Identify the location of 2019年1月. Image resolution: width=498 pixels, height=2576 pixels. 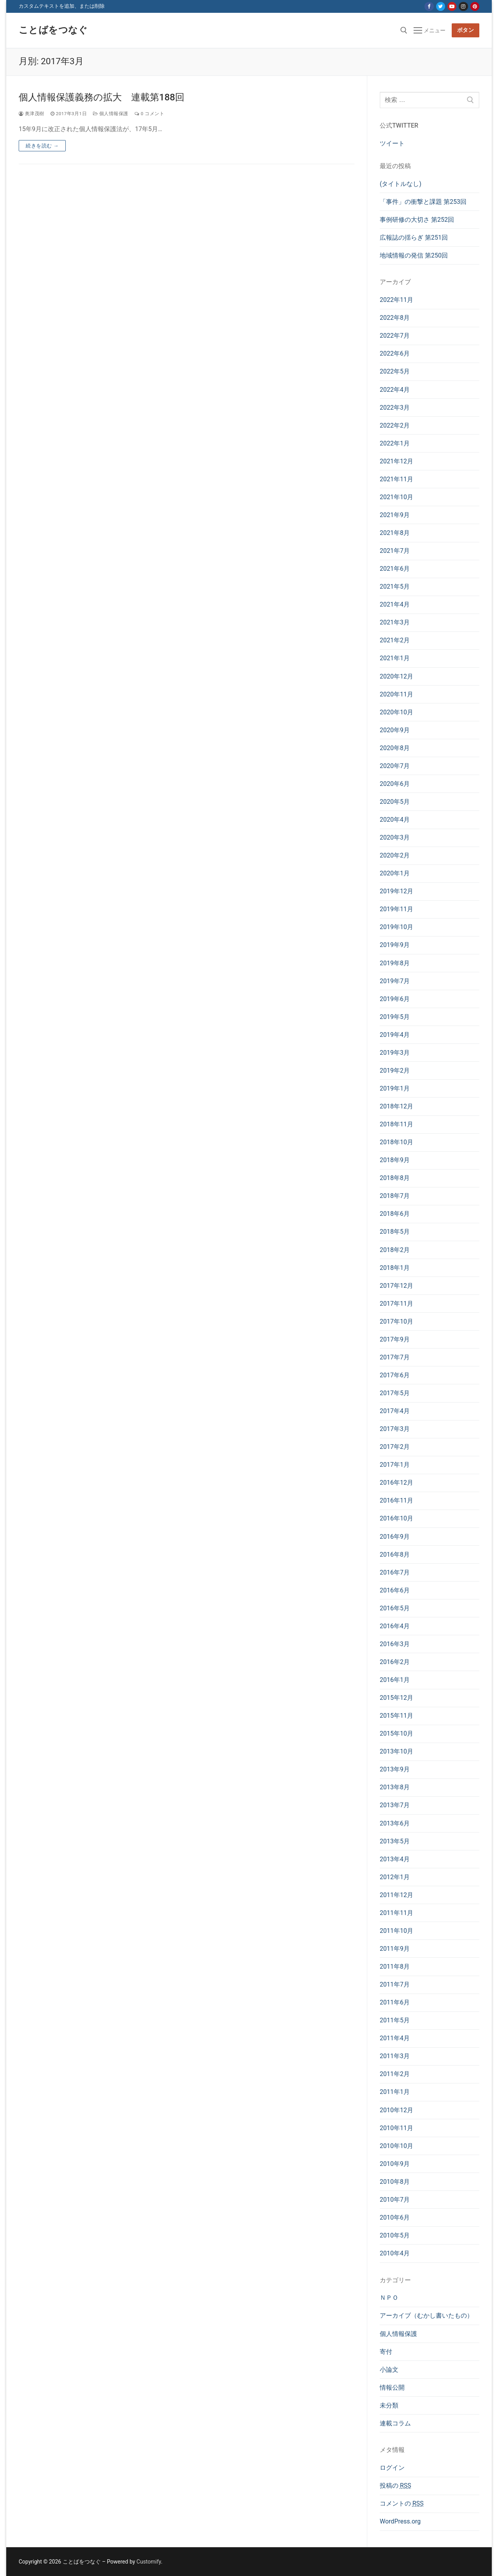
(395, 1088).